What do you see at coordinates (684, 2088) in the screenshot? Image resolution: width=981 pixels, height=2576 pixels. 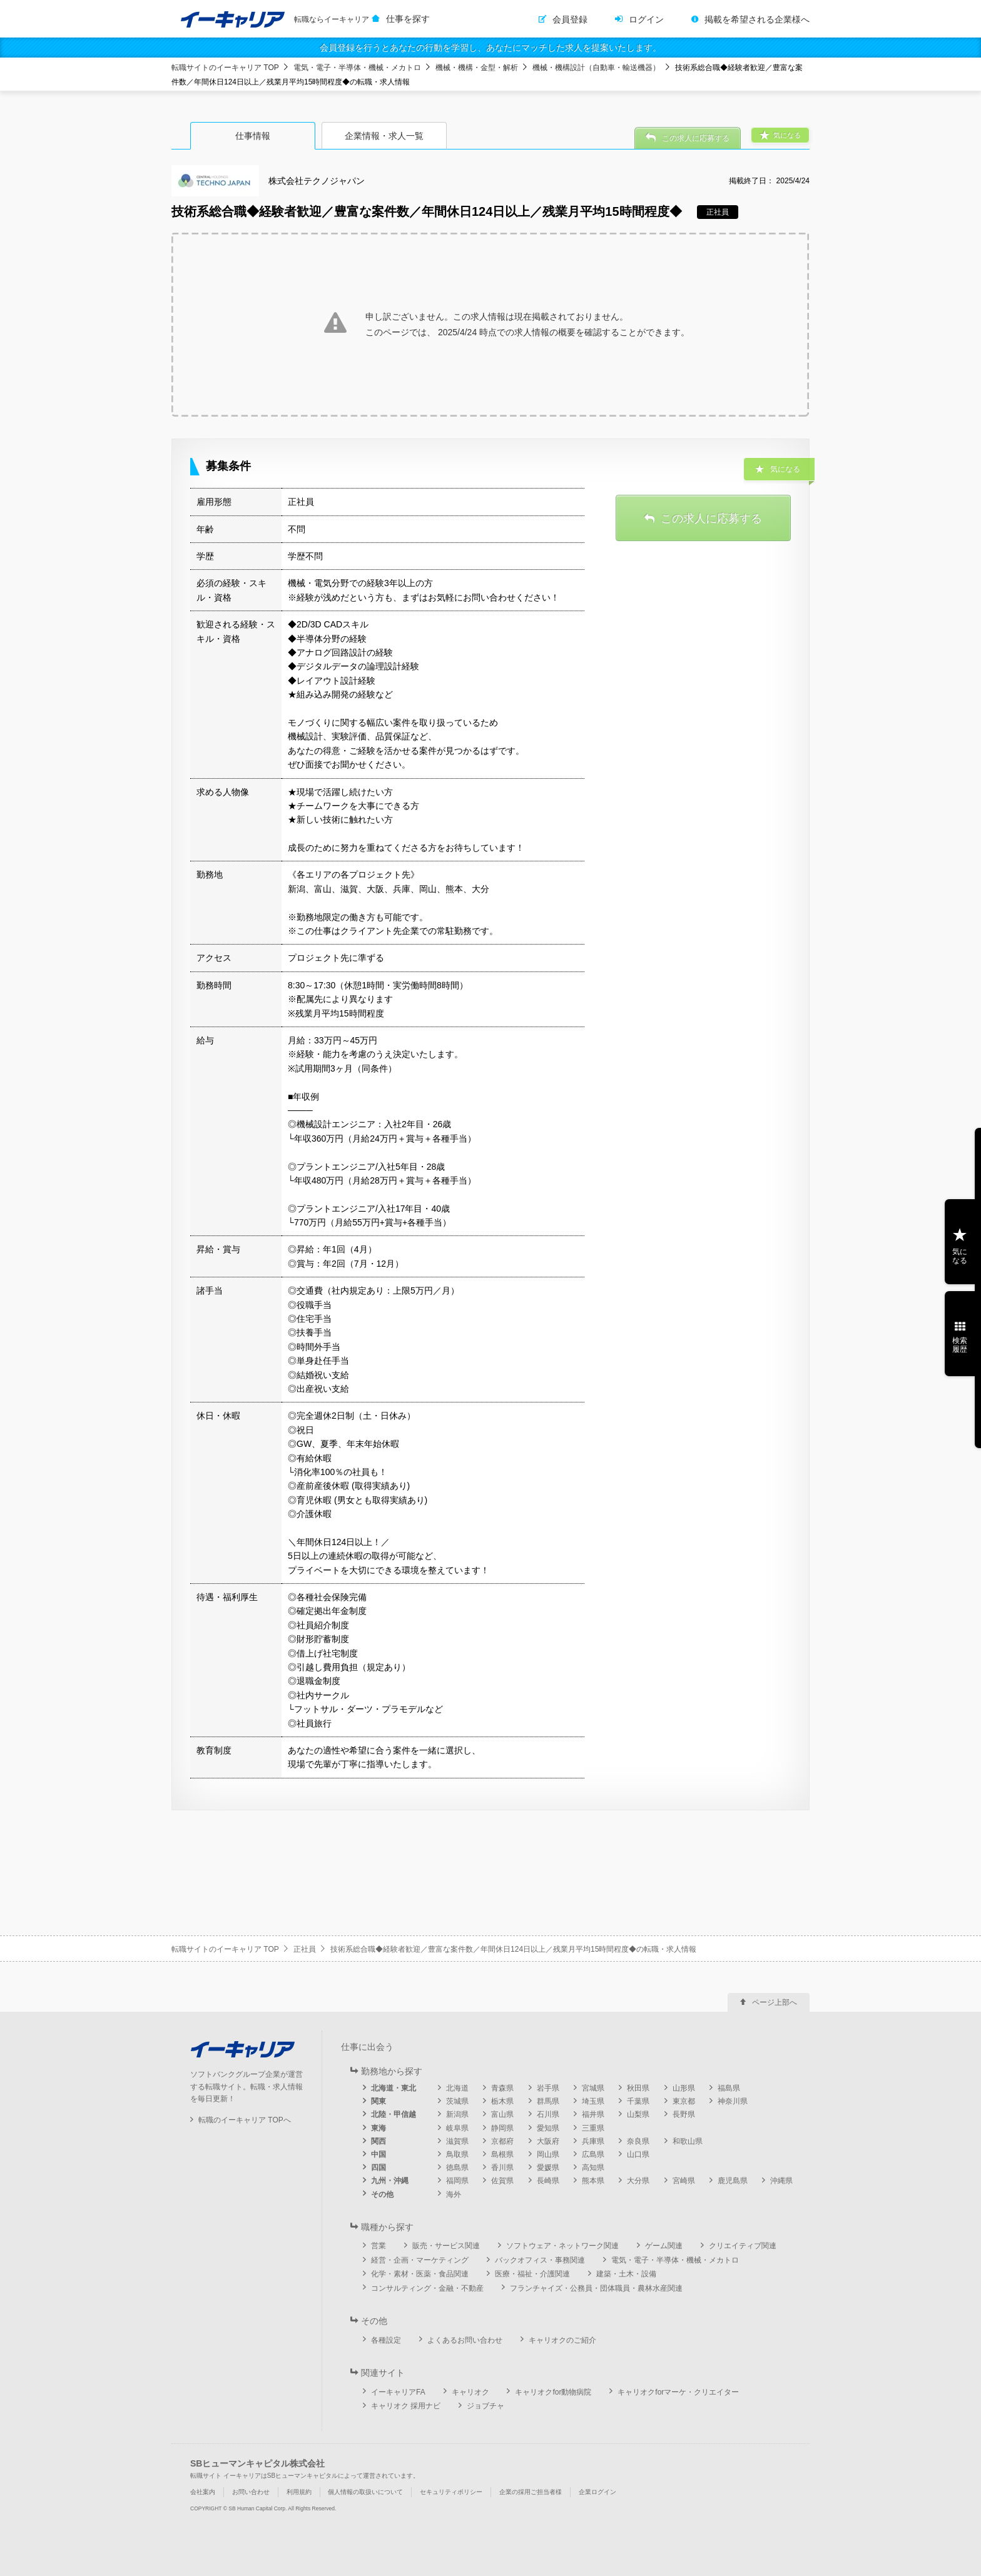 I see `山形県` at bounding box center [684, 2088].